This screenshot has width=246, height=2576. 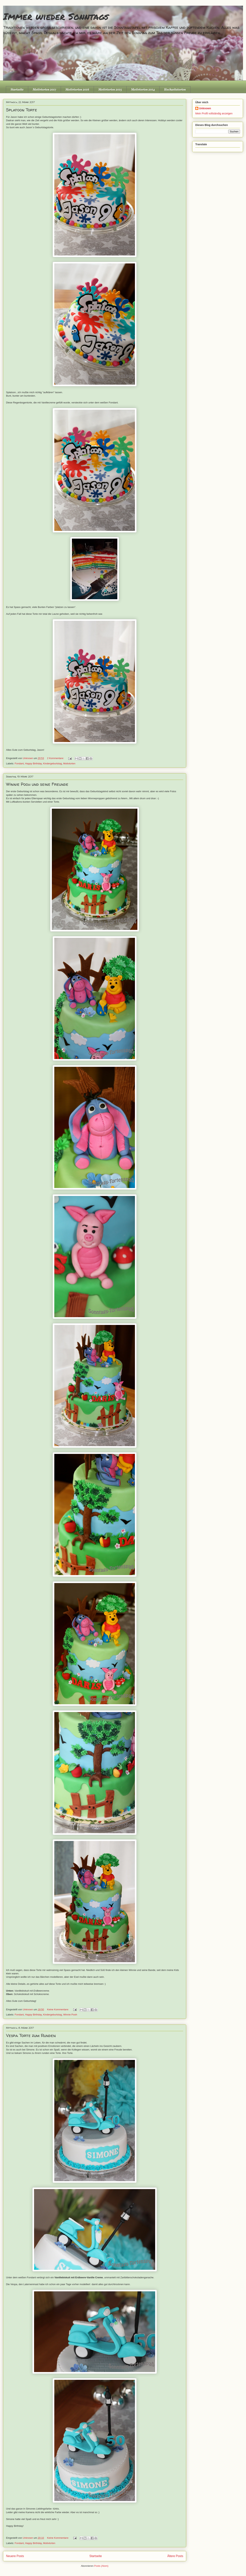 What do you see at coordinates (17, 90) in the screenshot?
I see `Startseite` at bounding box center [17, 90].